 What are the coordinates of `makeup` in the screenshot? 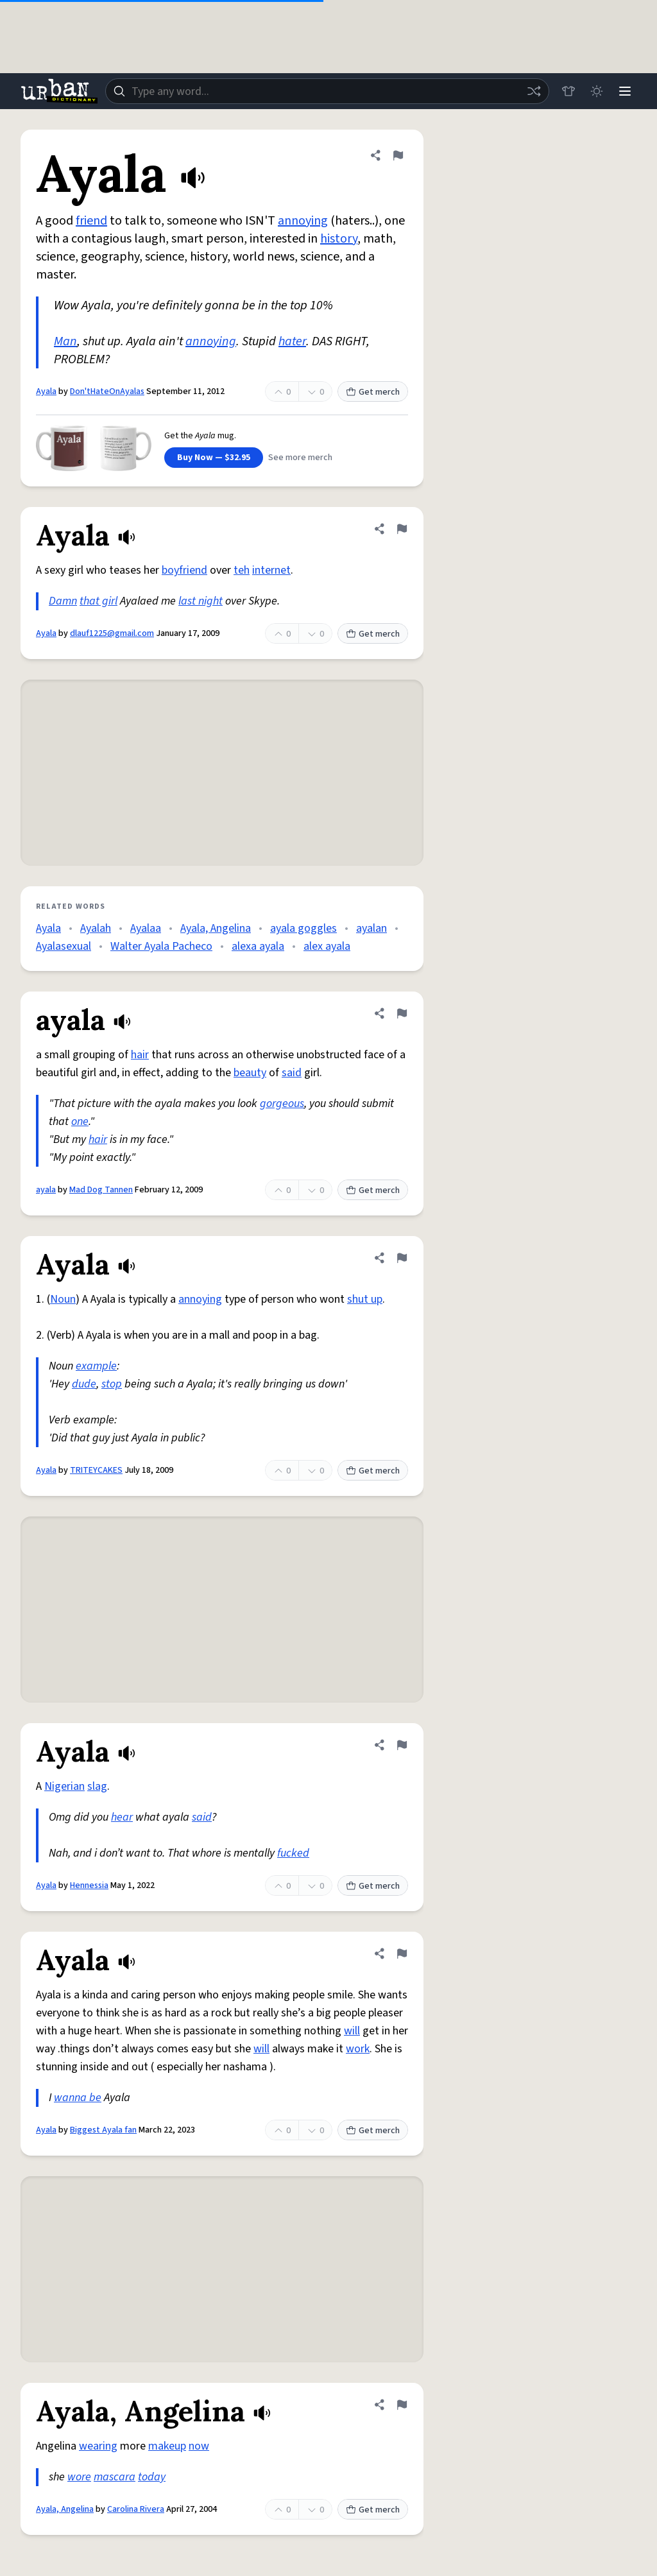 It's located at (167, 2446).